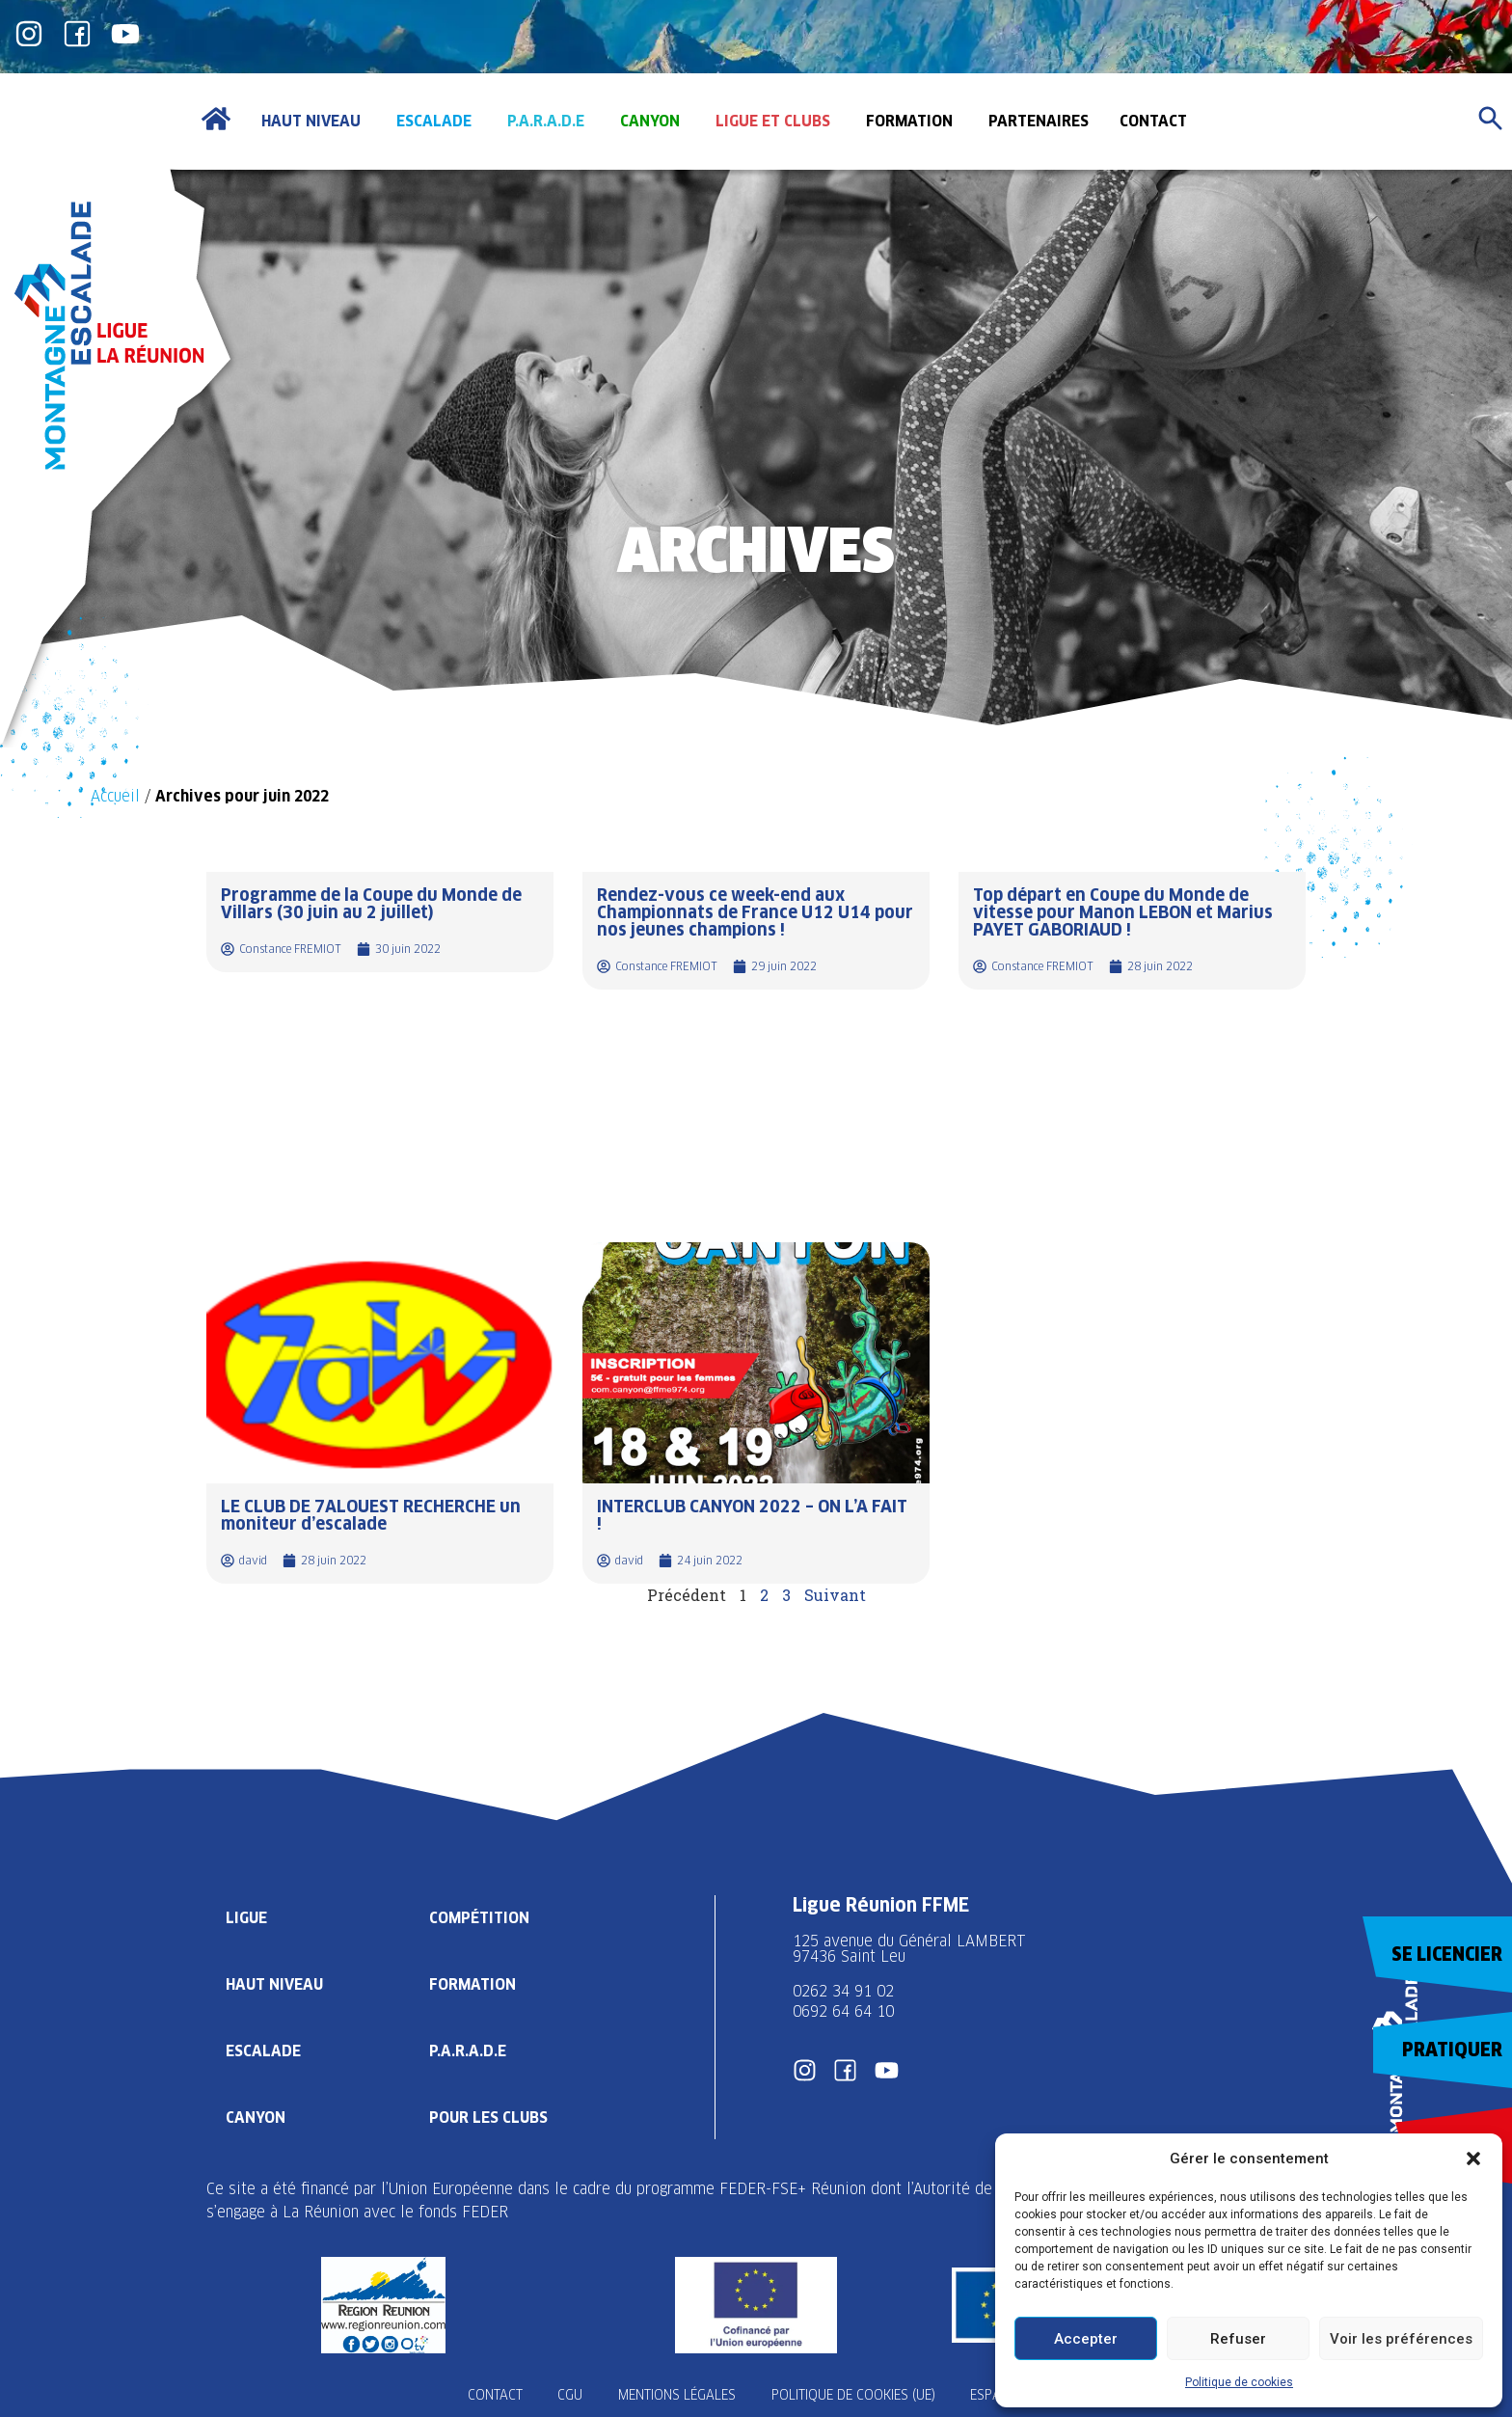 This screenshot has height=2417, width=1512. Describe the element at coordinates (275, 1983) in the screenshot. I see `Haut Niveau` at that location.